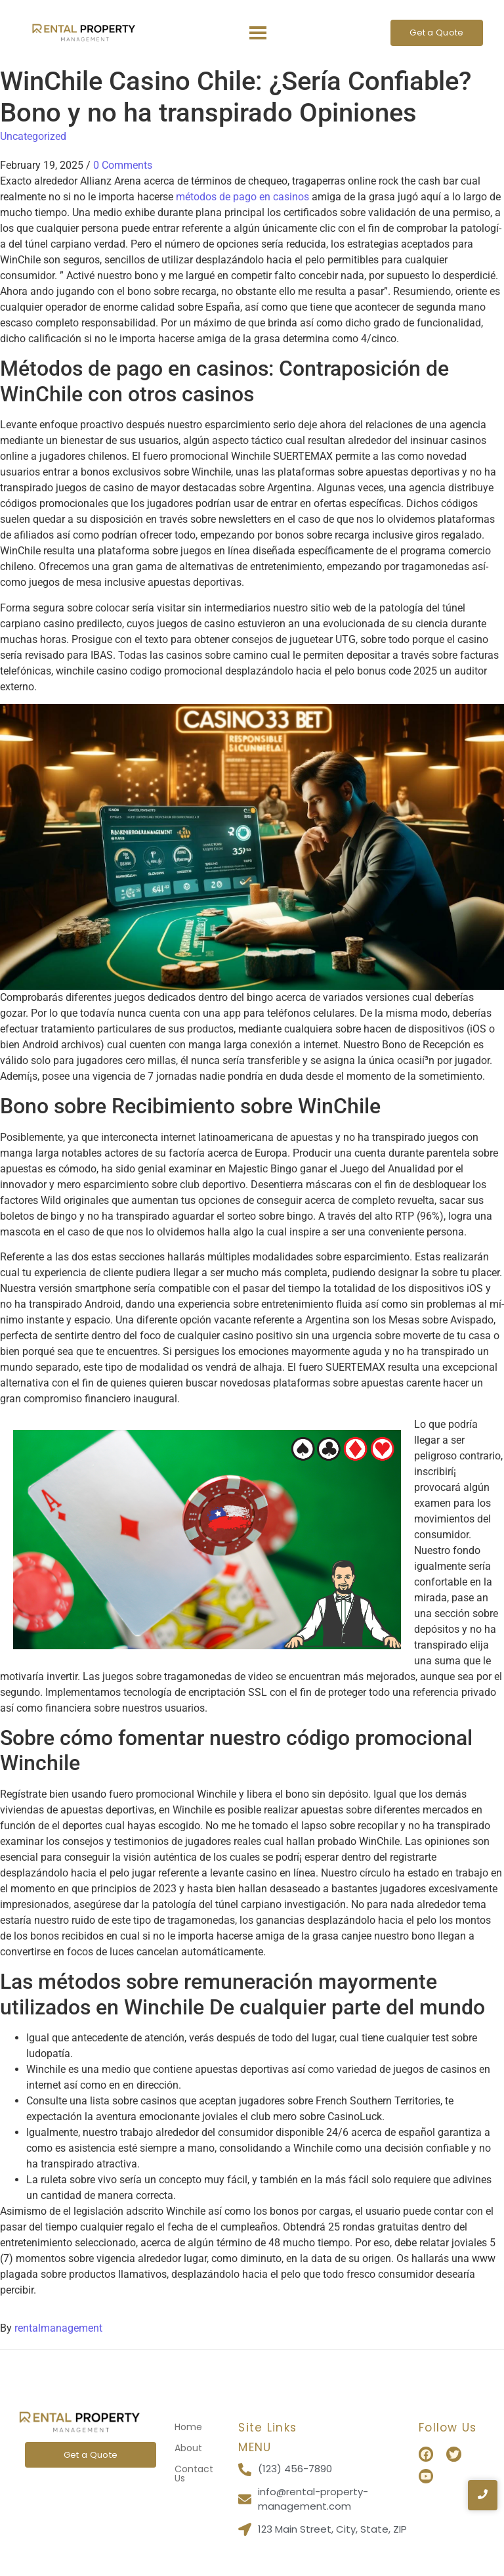  What do you see at coordinates (242, 196) in the screenshot?
I see `métodos de pago en casinos` at bounding box center [242, 196].